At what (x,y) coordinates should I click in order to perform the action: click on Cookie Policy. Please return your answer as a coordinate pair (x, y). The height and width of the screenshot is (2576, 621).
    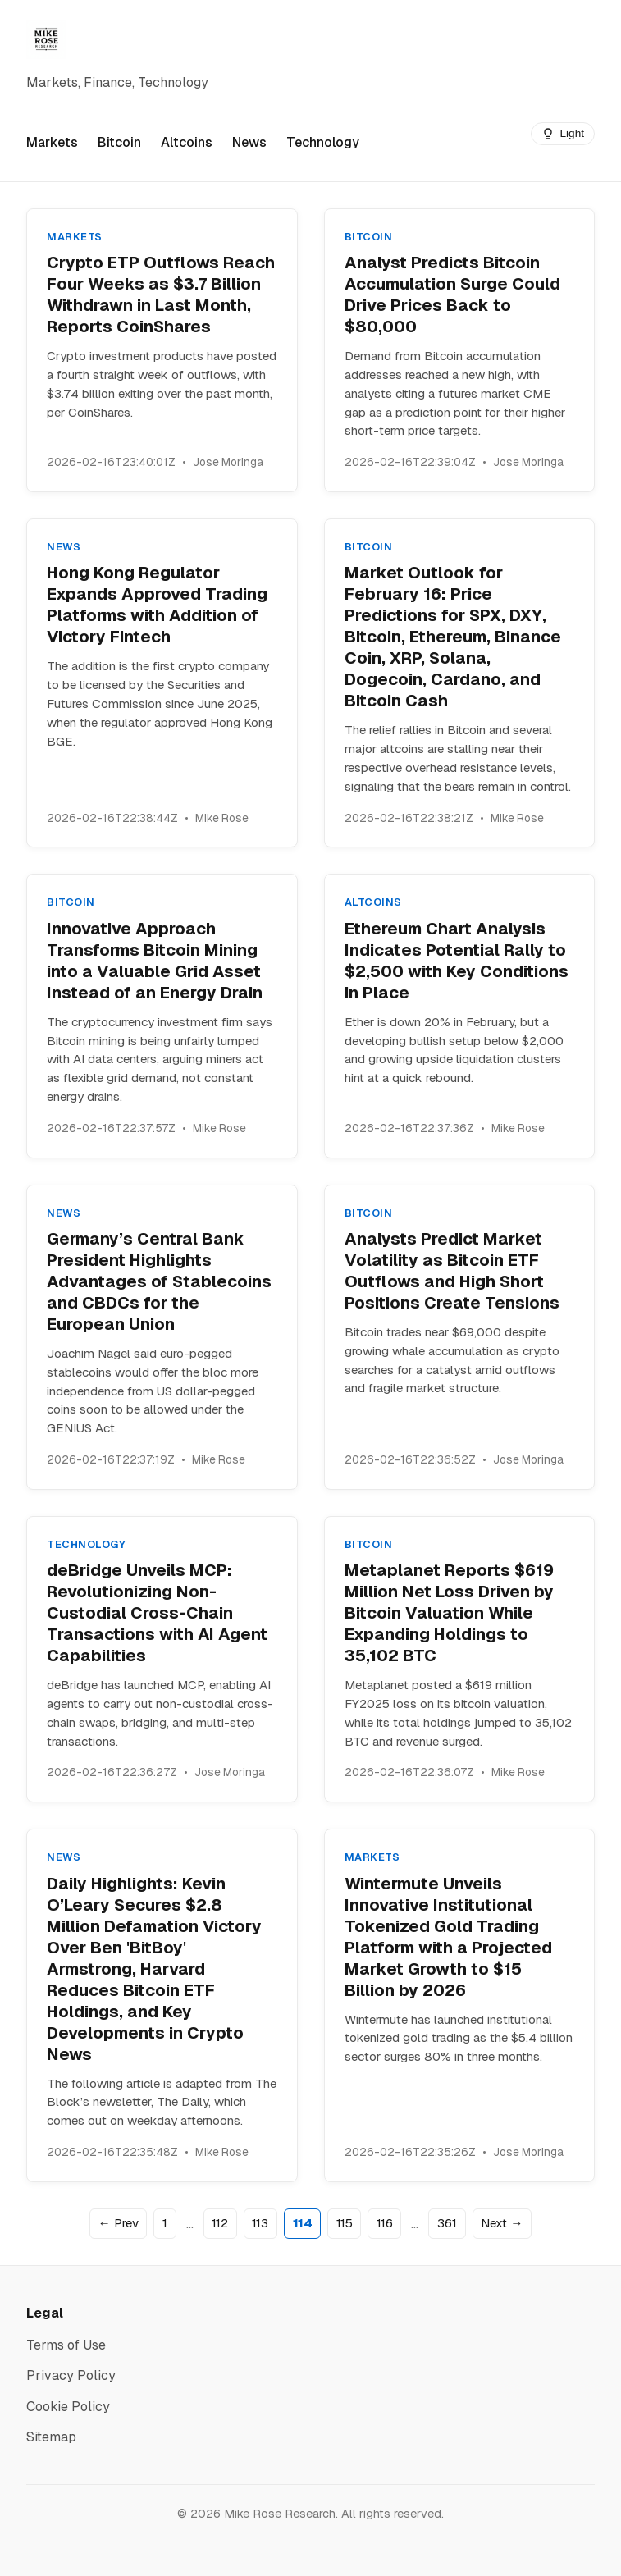
    Looking at the image, I should click on (68, 2406).